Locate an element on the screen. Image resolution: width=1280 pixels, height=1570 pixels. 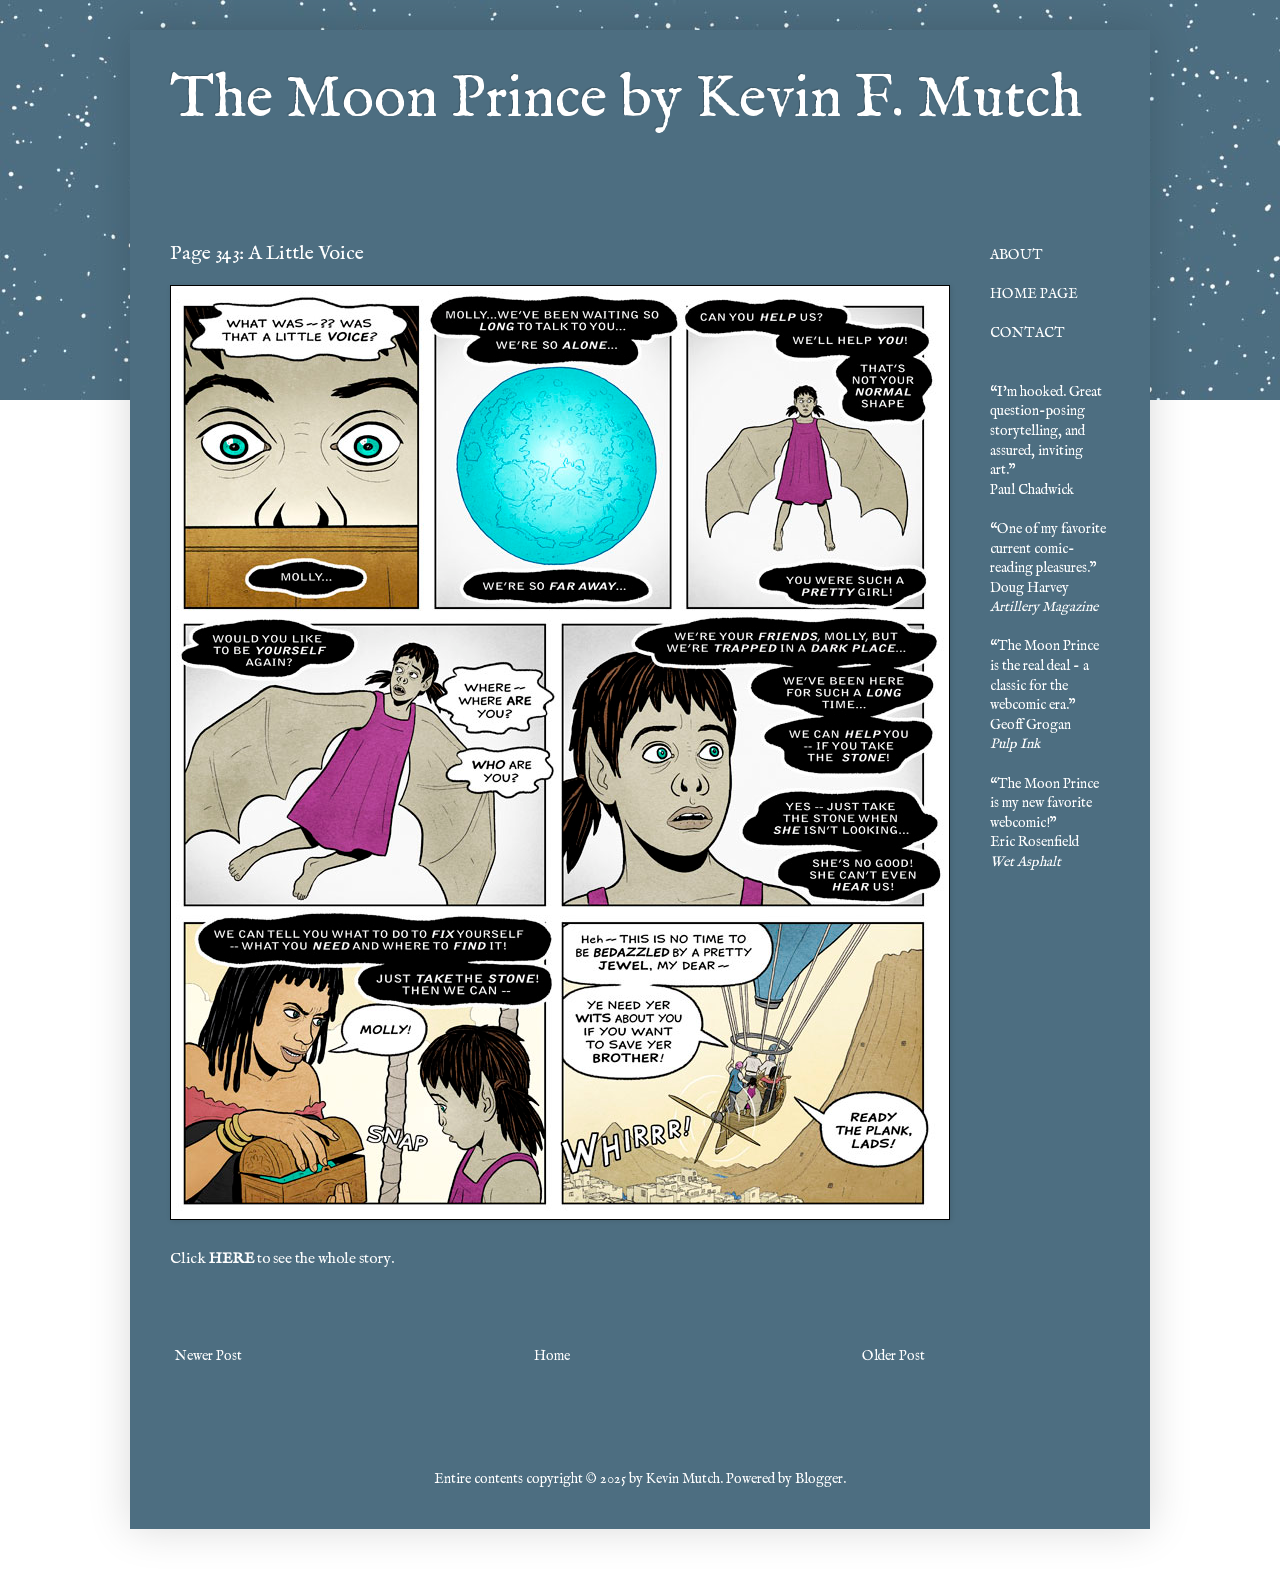
Blogger is located at coordinates (819, 1479).